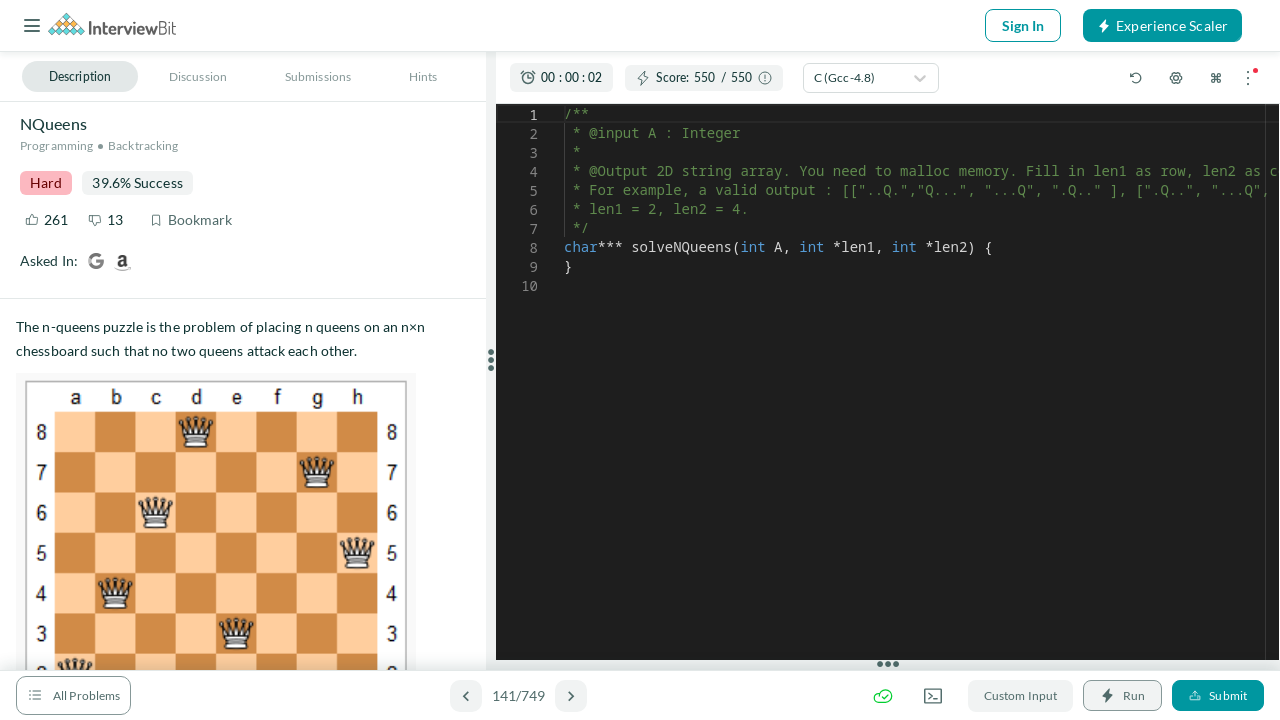 The image size is (1280, 720). What do you see at coordinates (564, 104) in the screenshot?
I see `[textbox]` at bounding box center [564, 104].